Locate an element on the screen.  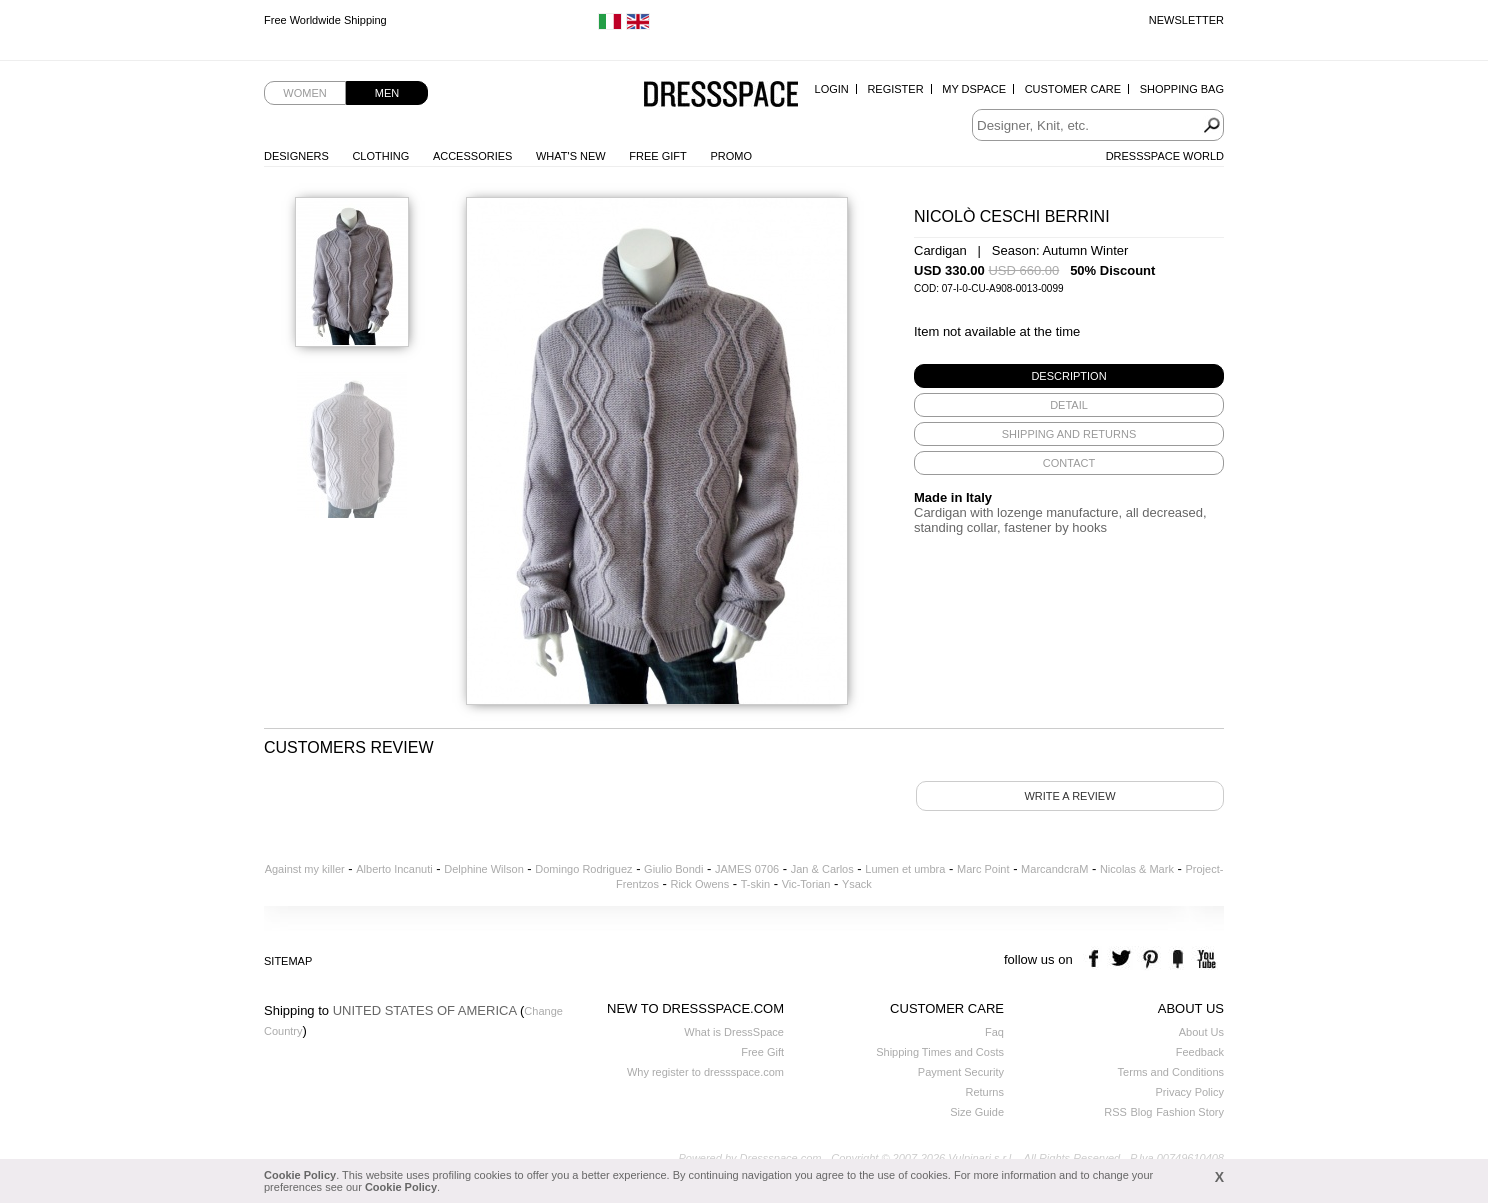
Clothing is located at coordinates (380, 156).